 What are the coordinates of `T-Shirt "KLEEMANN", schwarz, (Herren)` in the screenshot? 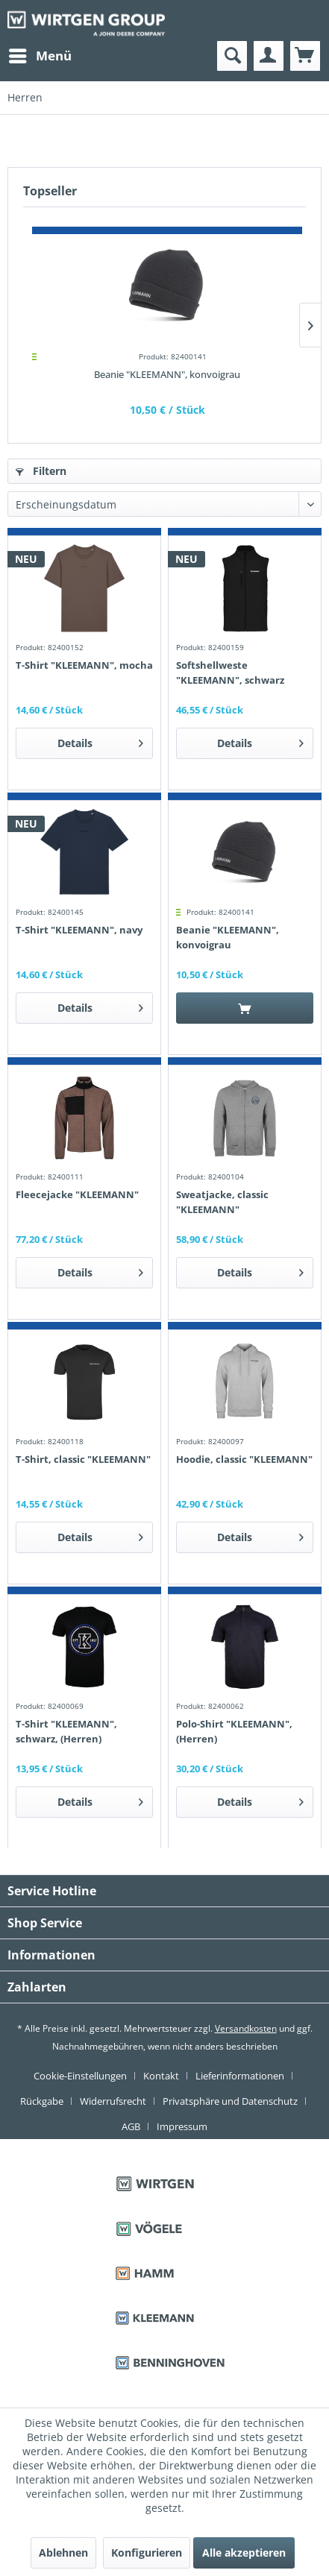 It's located at (66, 1731).